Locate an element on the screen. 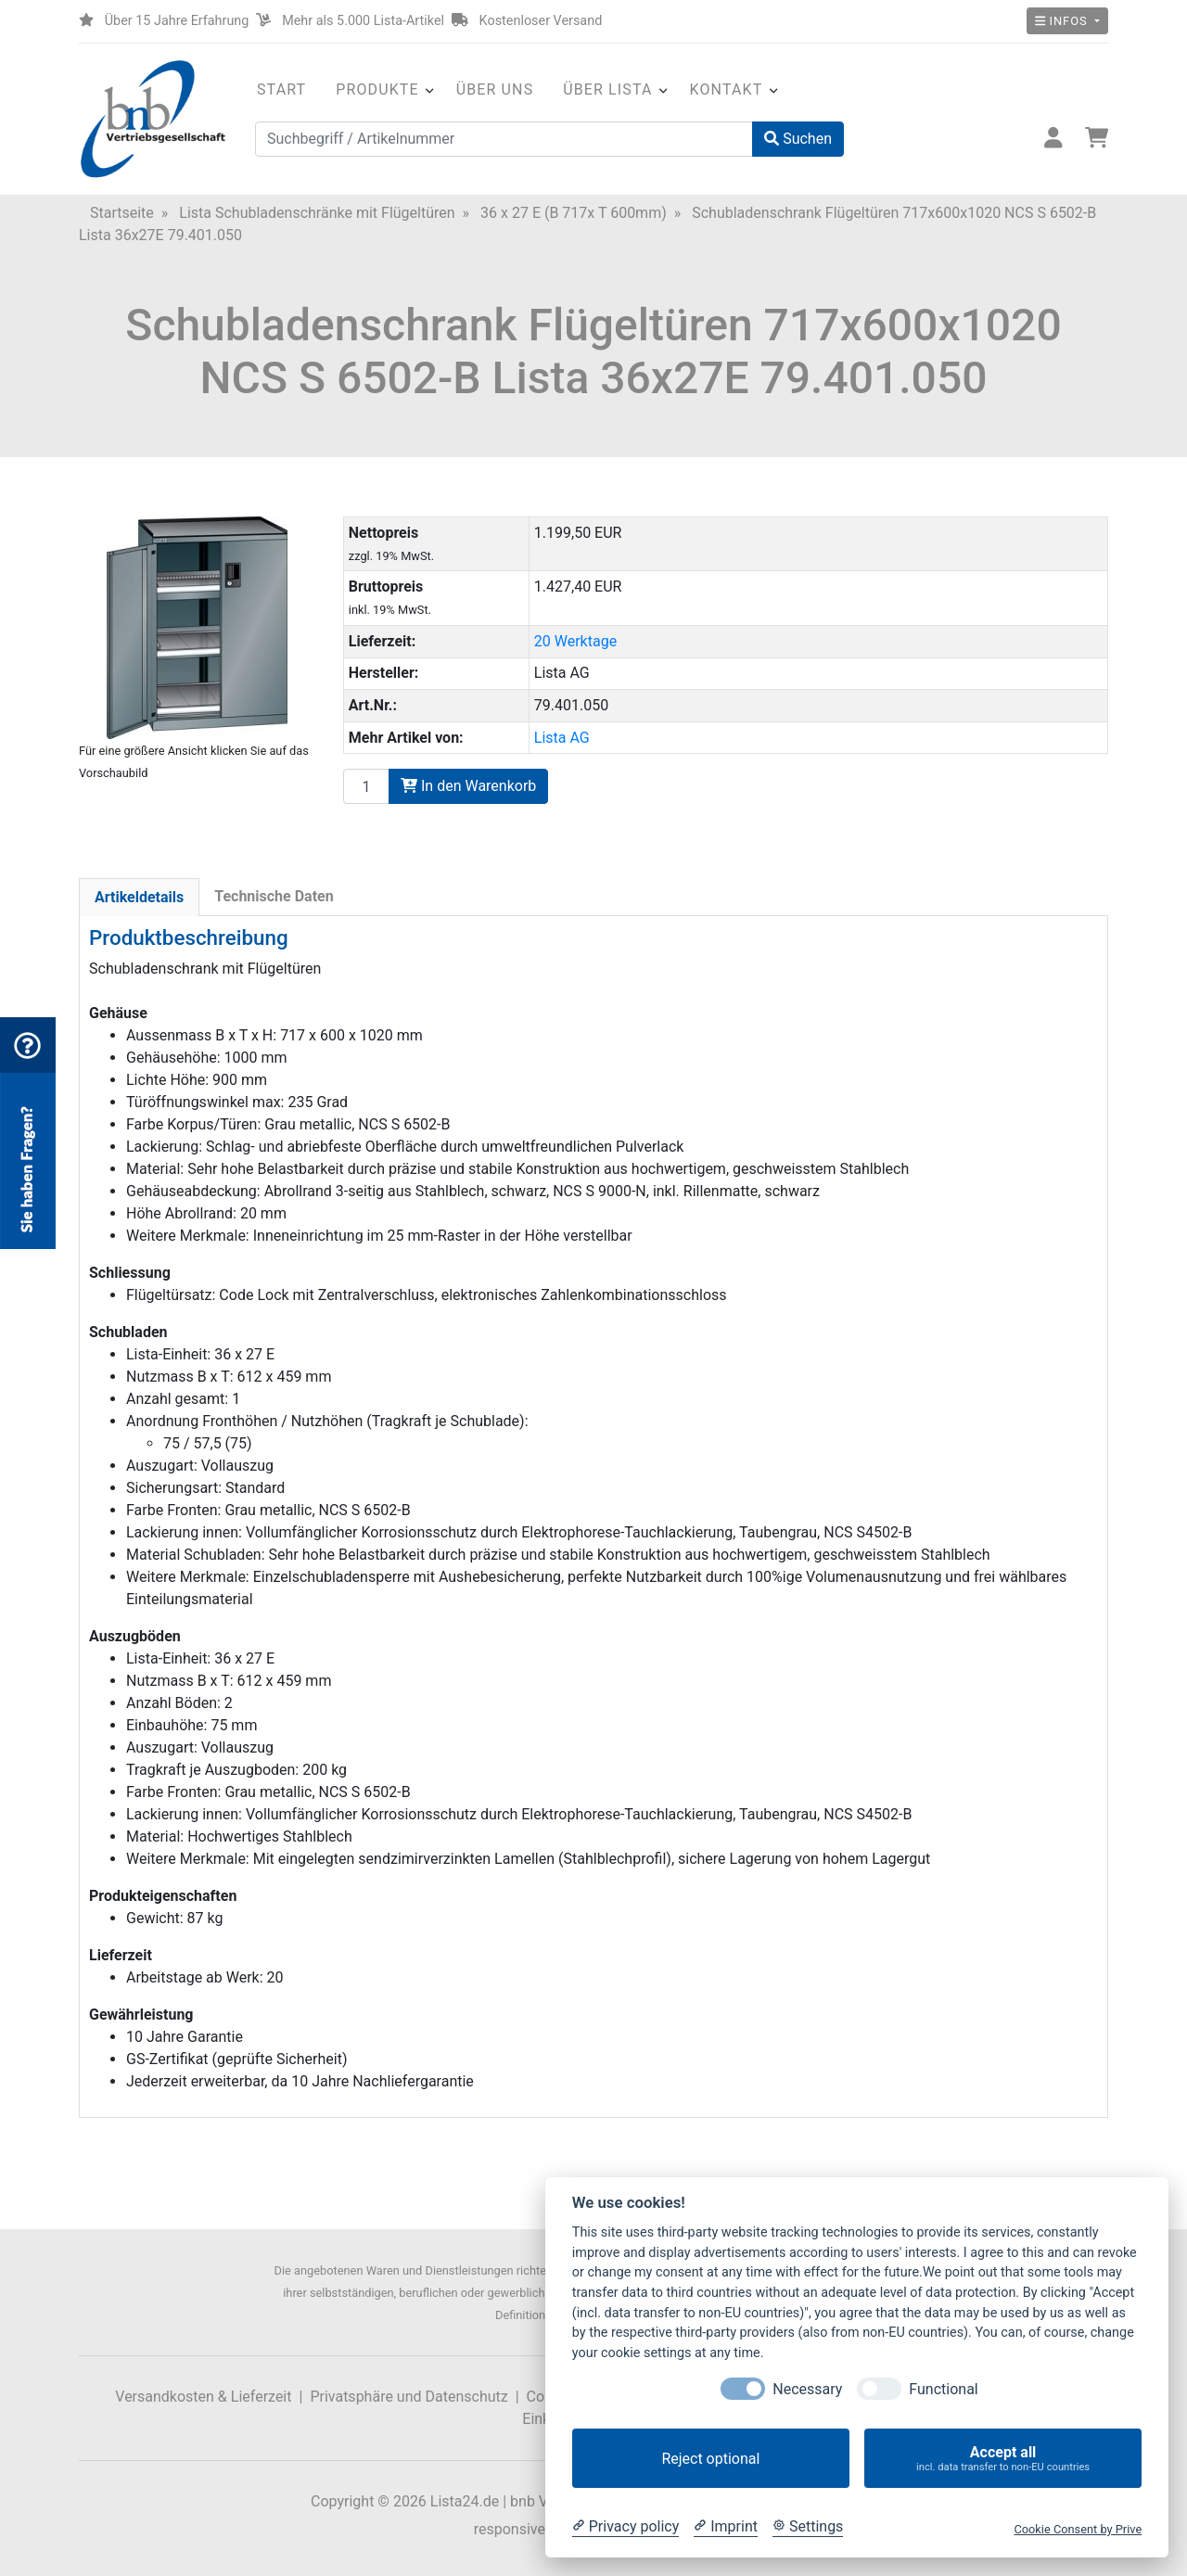  20 Werktage is located at coordinates (575, 641).